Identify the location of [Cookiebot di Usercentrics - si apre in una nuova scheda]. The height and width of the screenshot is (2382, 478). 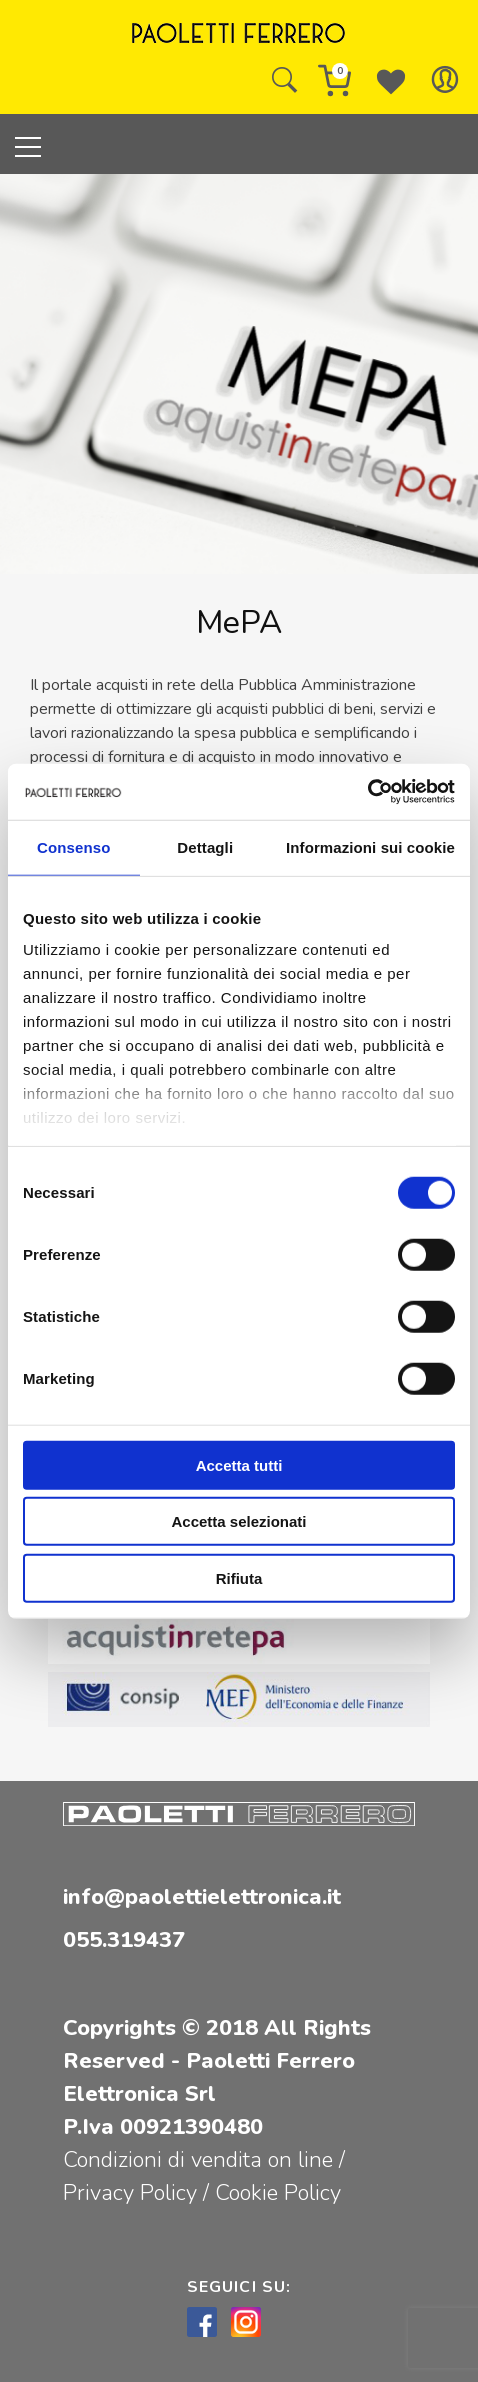
(367, 792).